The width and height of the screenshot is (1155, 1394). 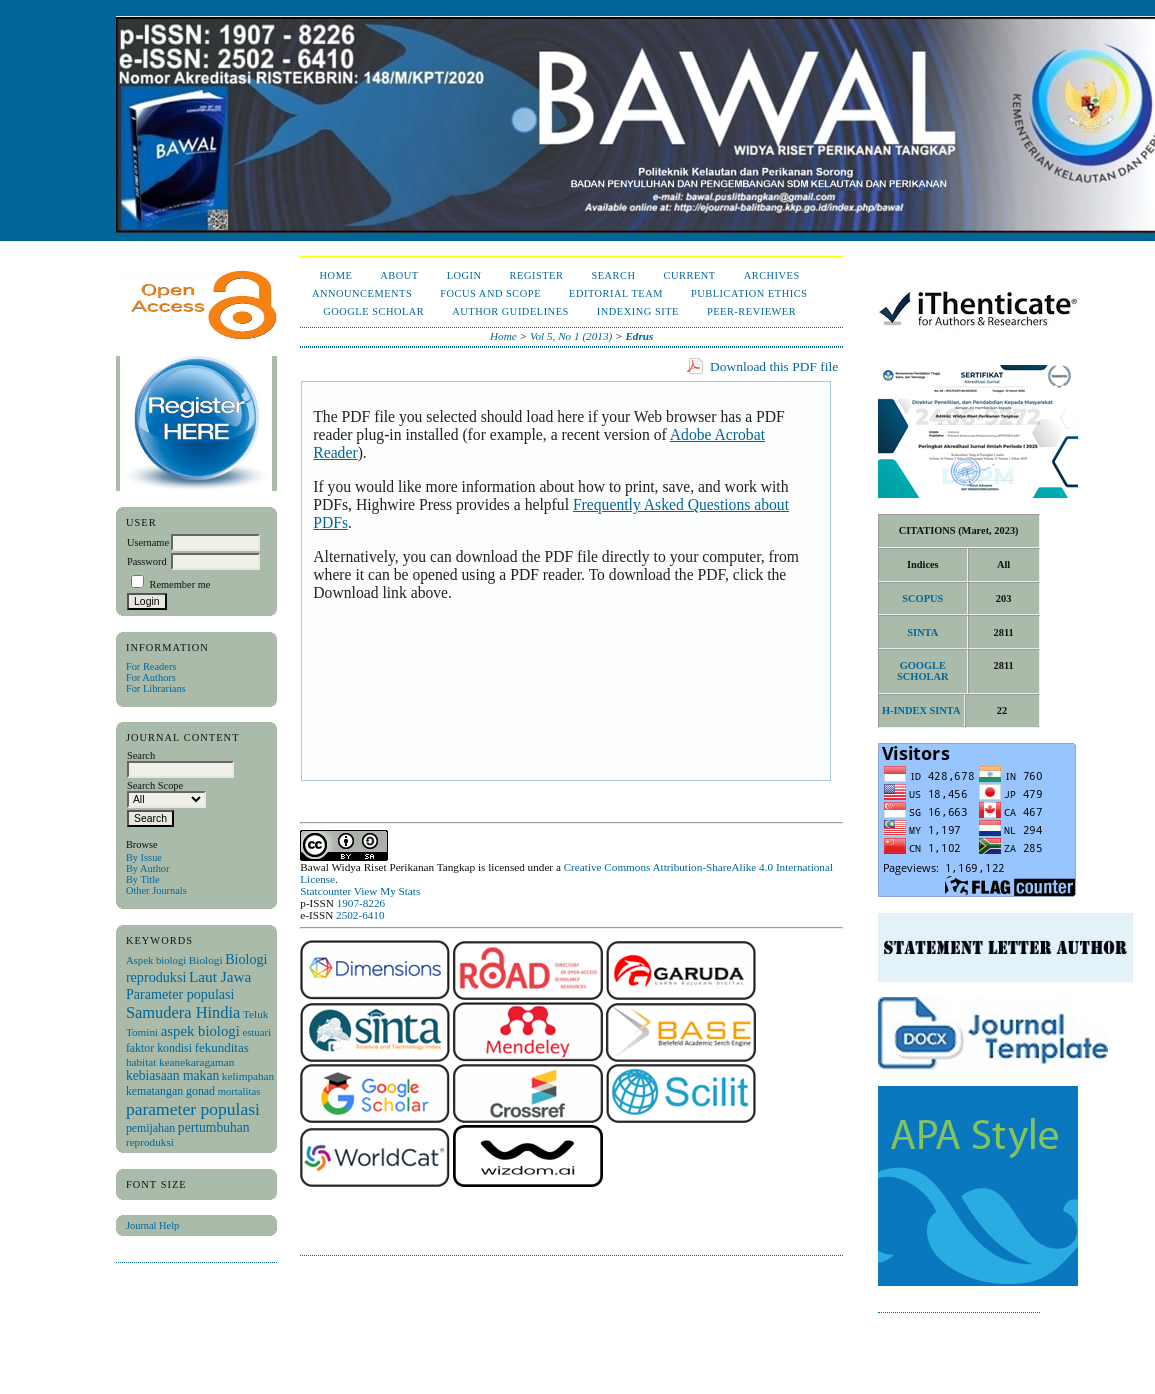 I want to click on Archives, so click(x=772, y=275).